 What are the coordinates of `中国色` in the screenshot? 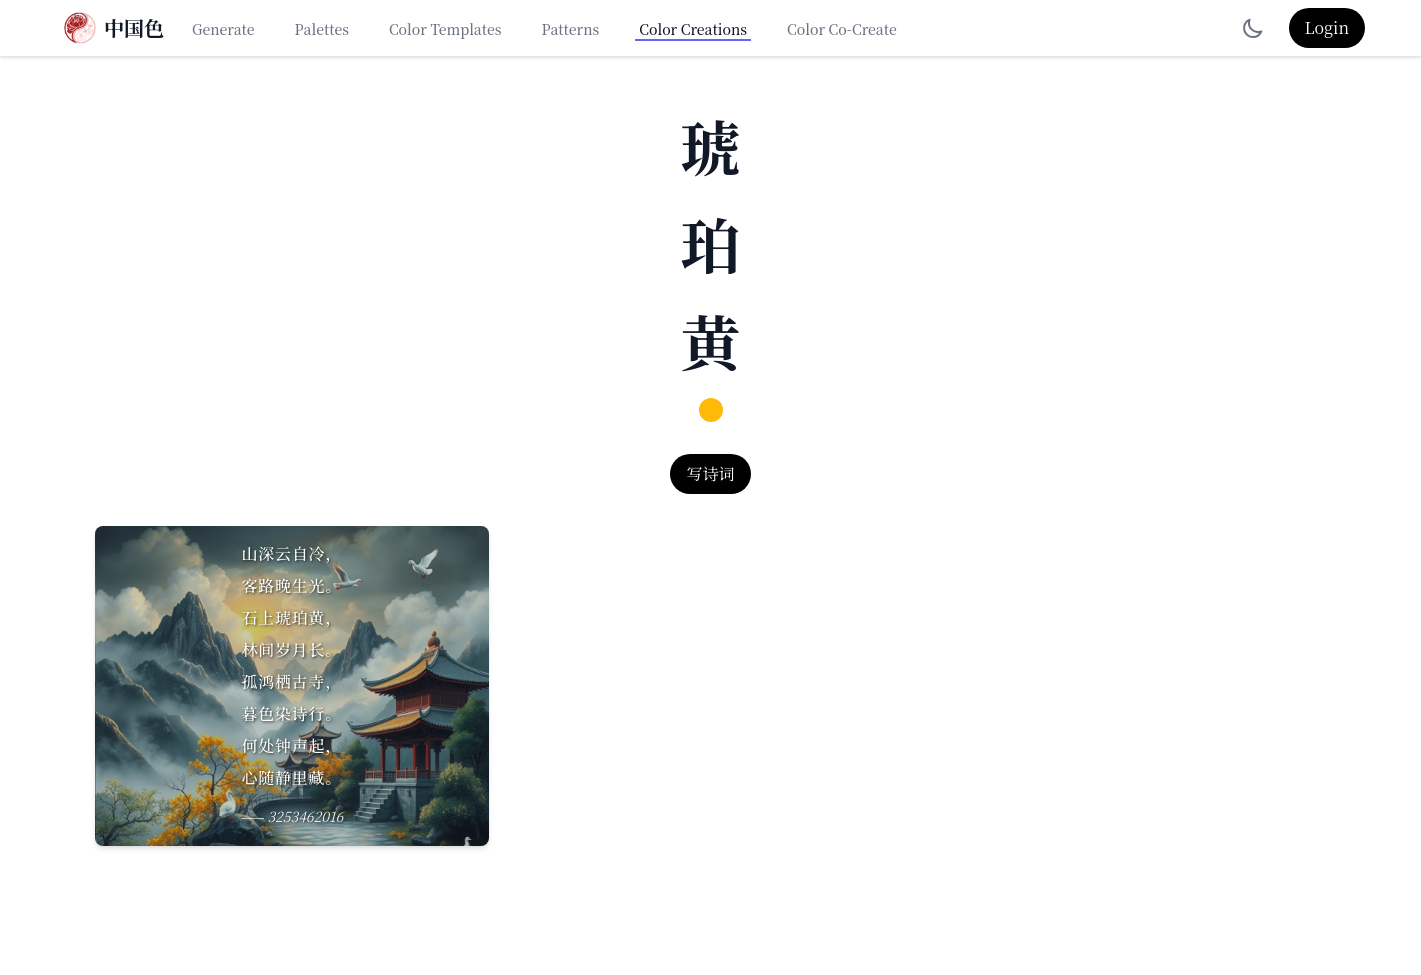 It's located at (134, 28).